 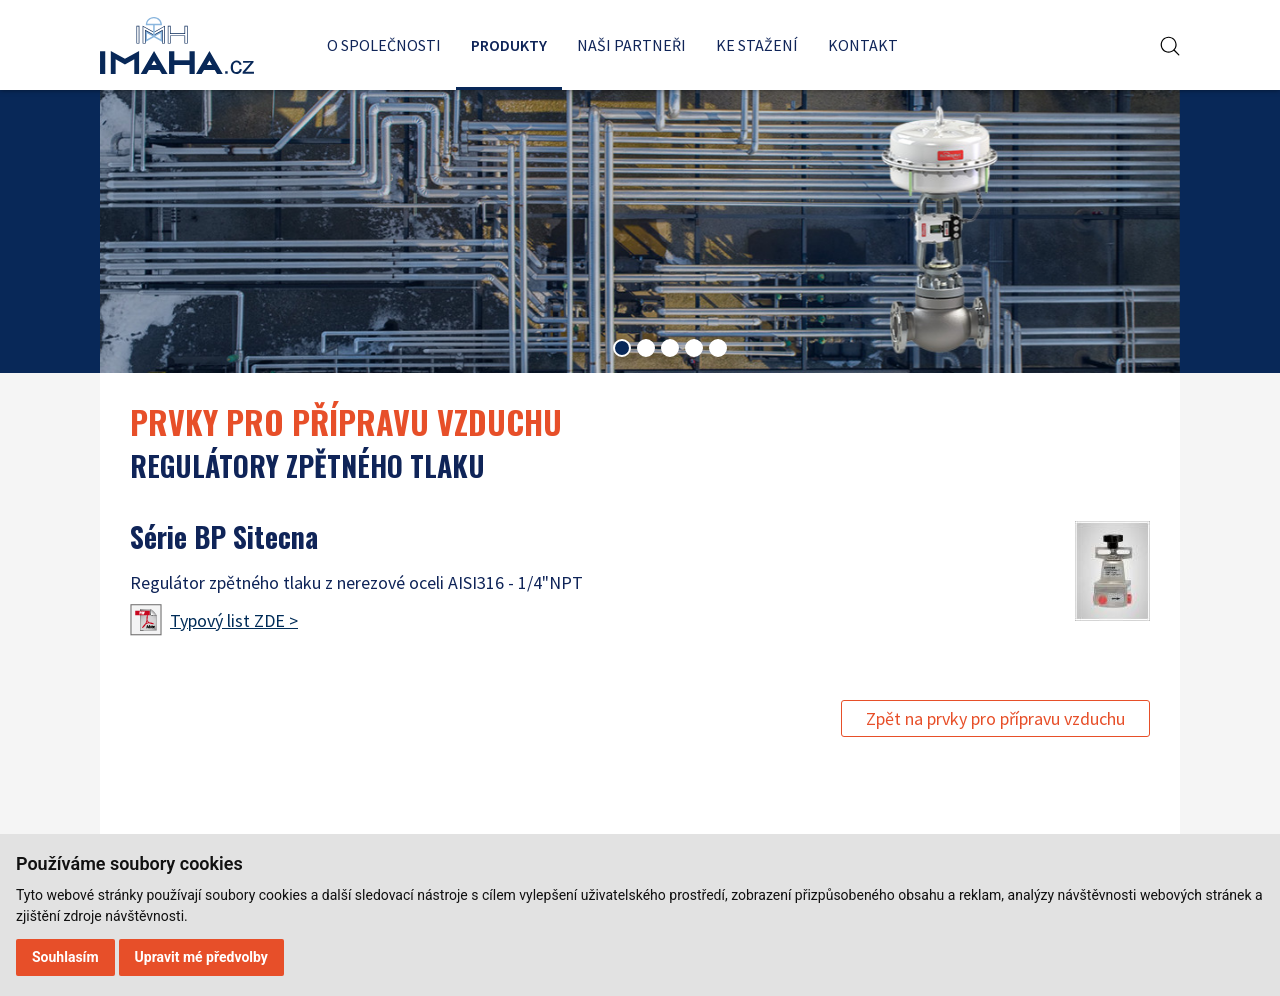 What do you see at coordinates (631, 45) in the screenshot?
I see `Naši partneři` at bounding box center [631, 45].